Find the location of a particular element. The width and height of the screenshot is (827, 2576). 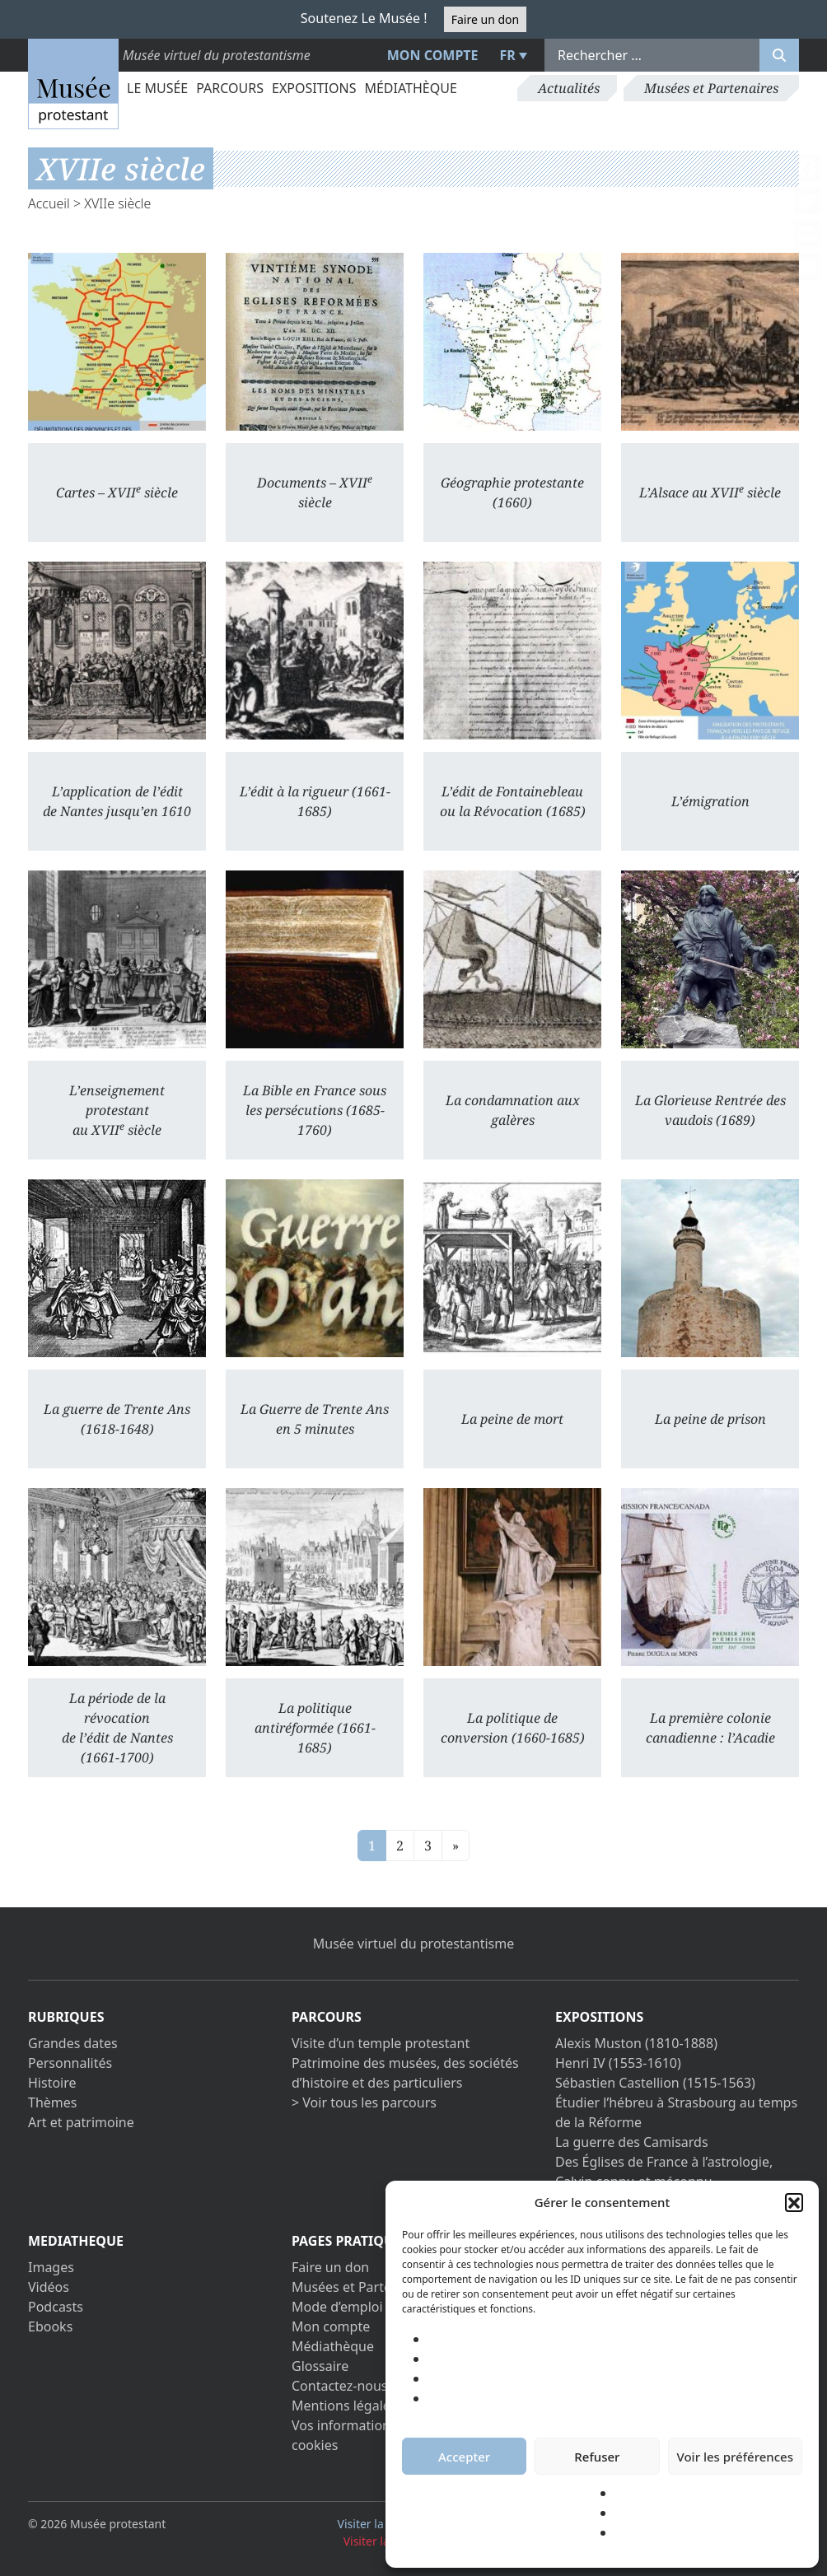

Ebooks is located at coordinates (50, 2326).